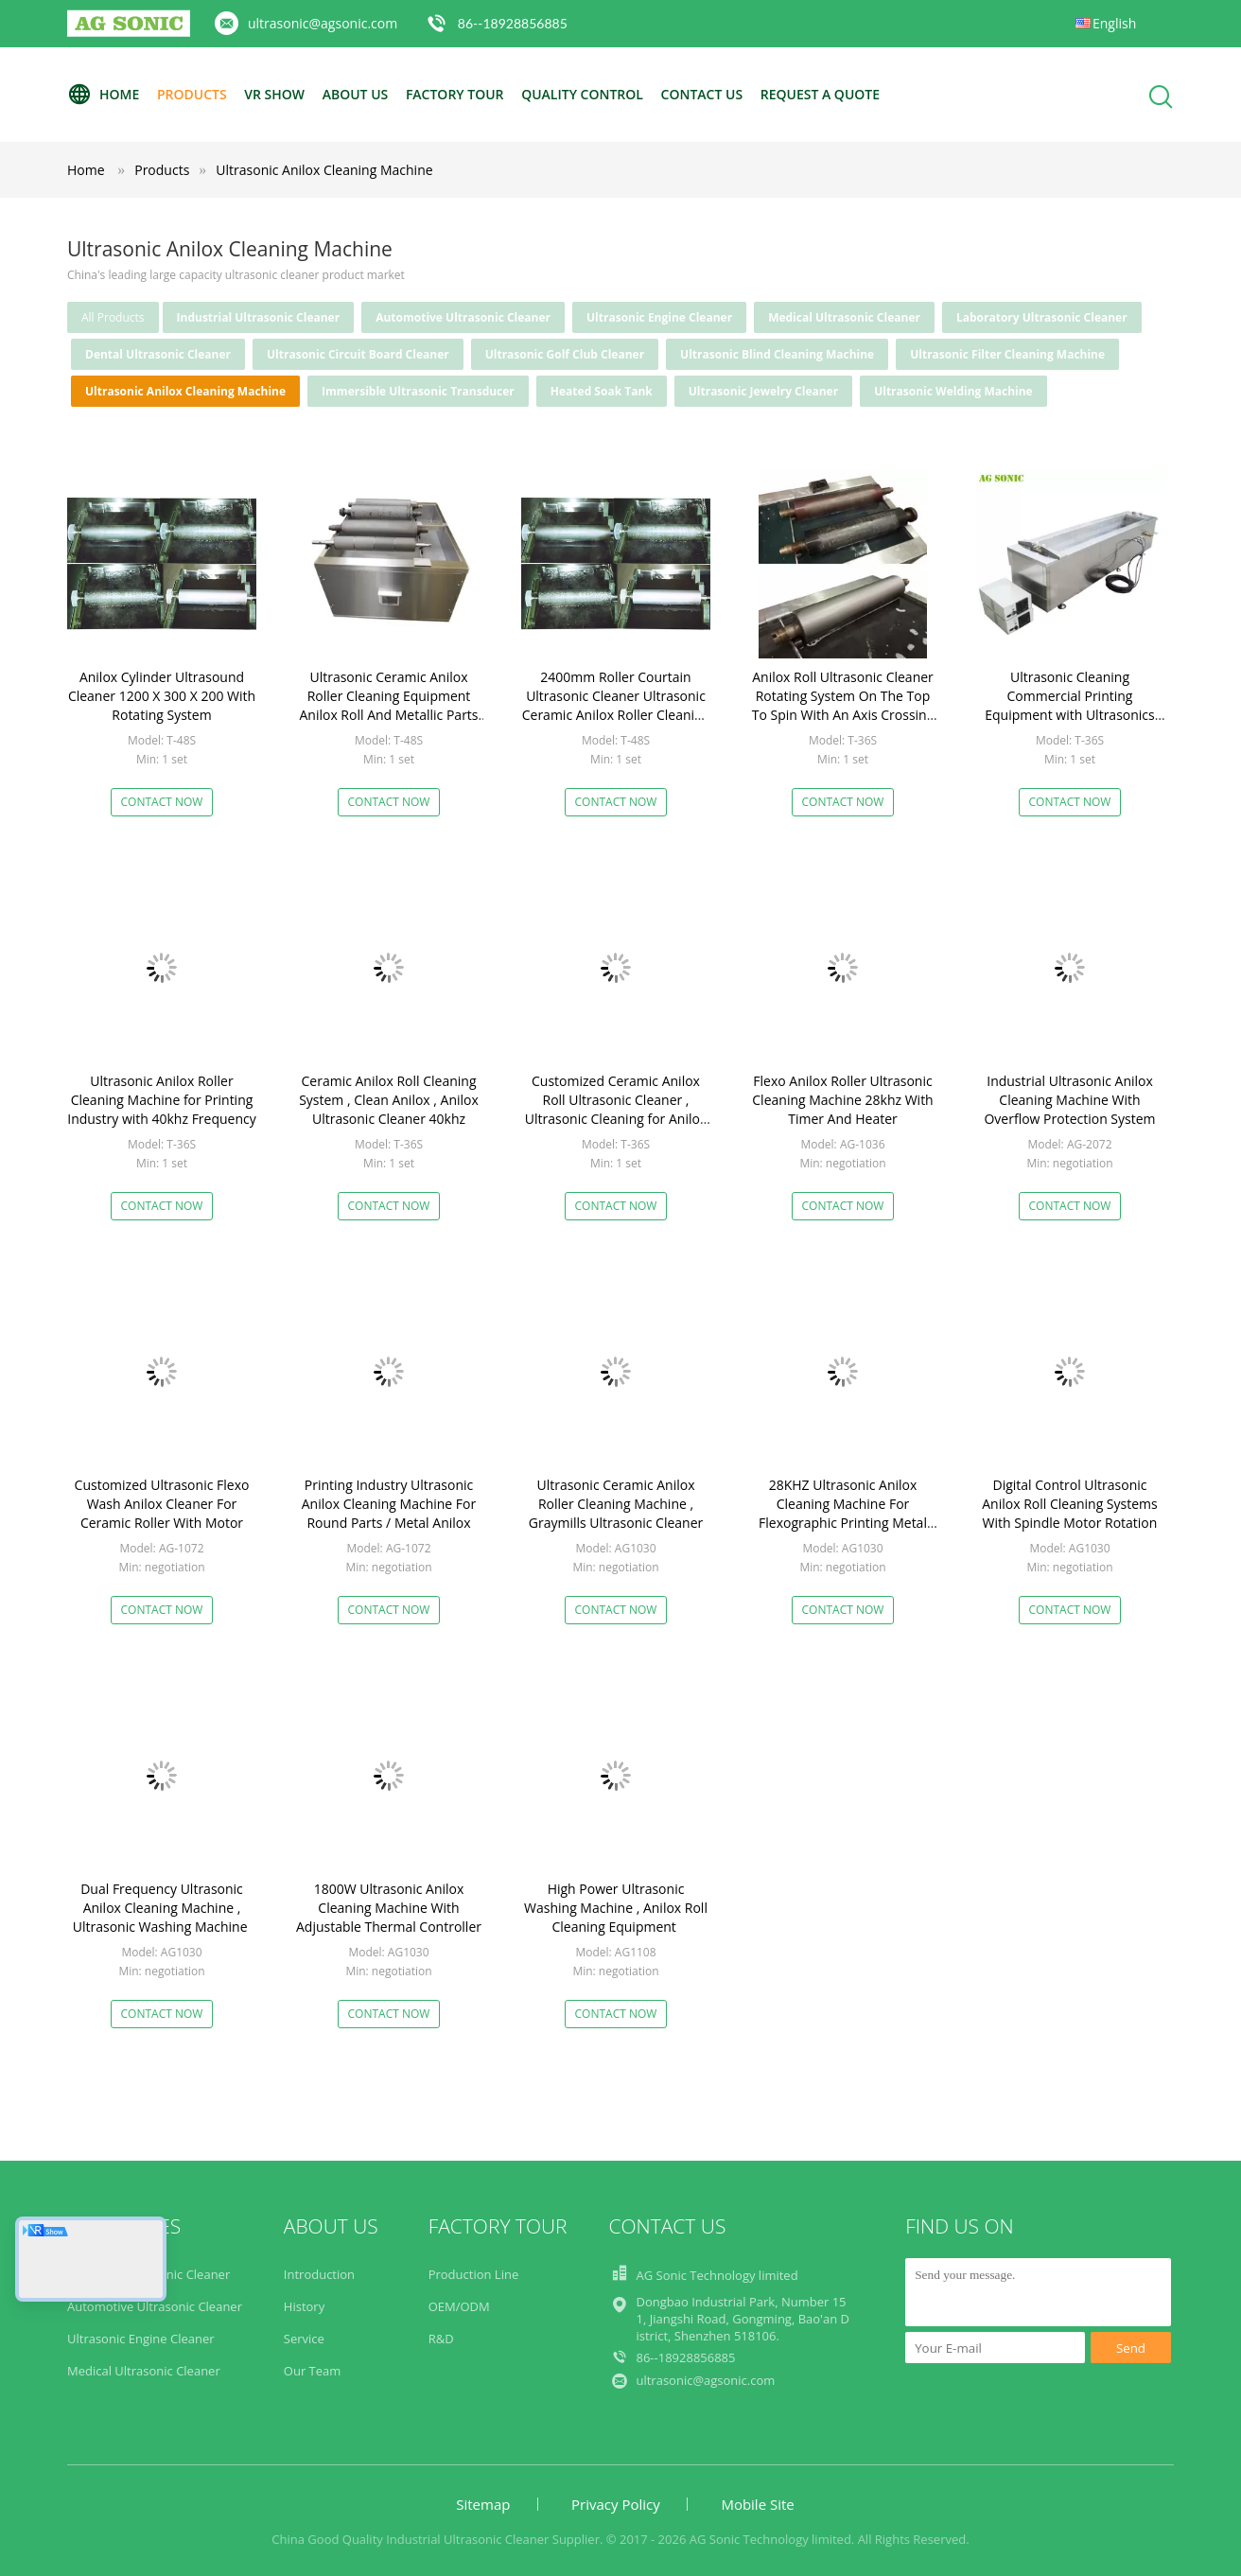 Image resolution: width=1241 pixels, height=2576 pixels. Describe the element at coordinates (388, 1908) in the screenshot. I see `1800W Ultrasonic Anilox Cleaning Machine With Adjustable Thermal Controller` at that location.